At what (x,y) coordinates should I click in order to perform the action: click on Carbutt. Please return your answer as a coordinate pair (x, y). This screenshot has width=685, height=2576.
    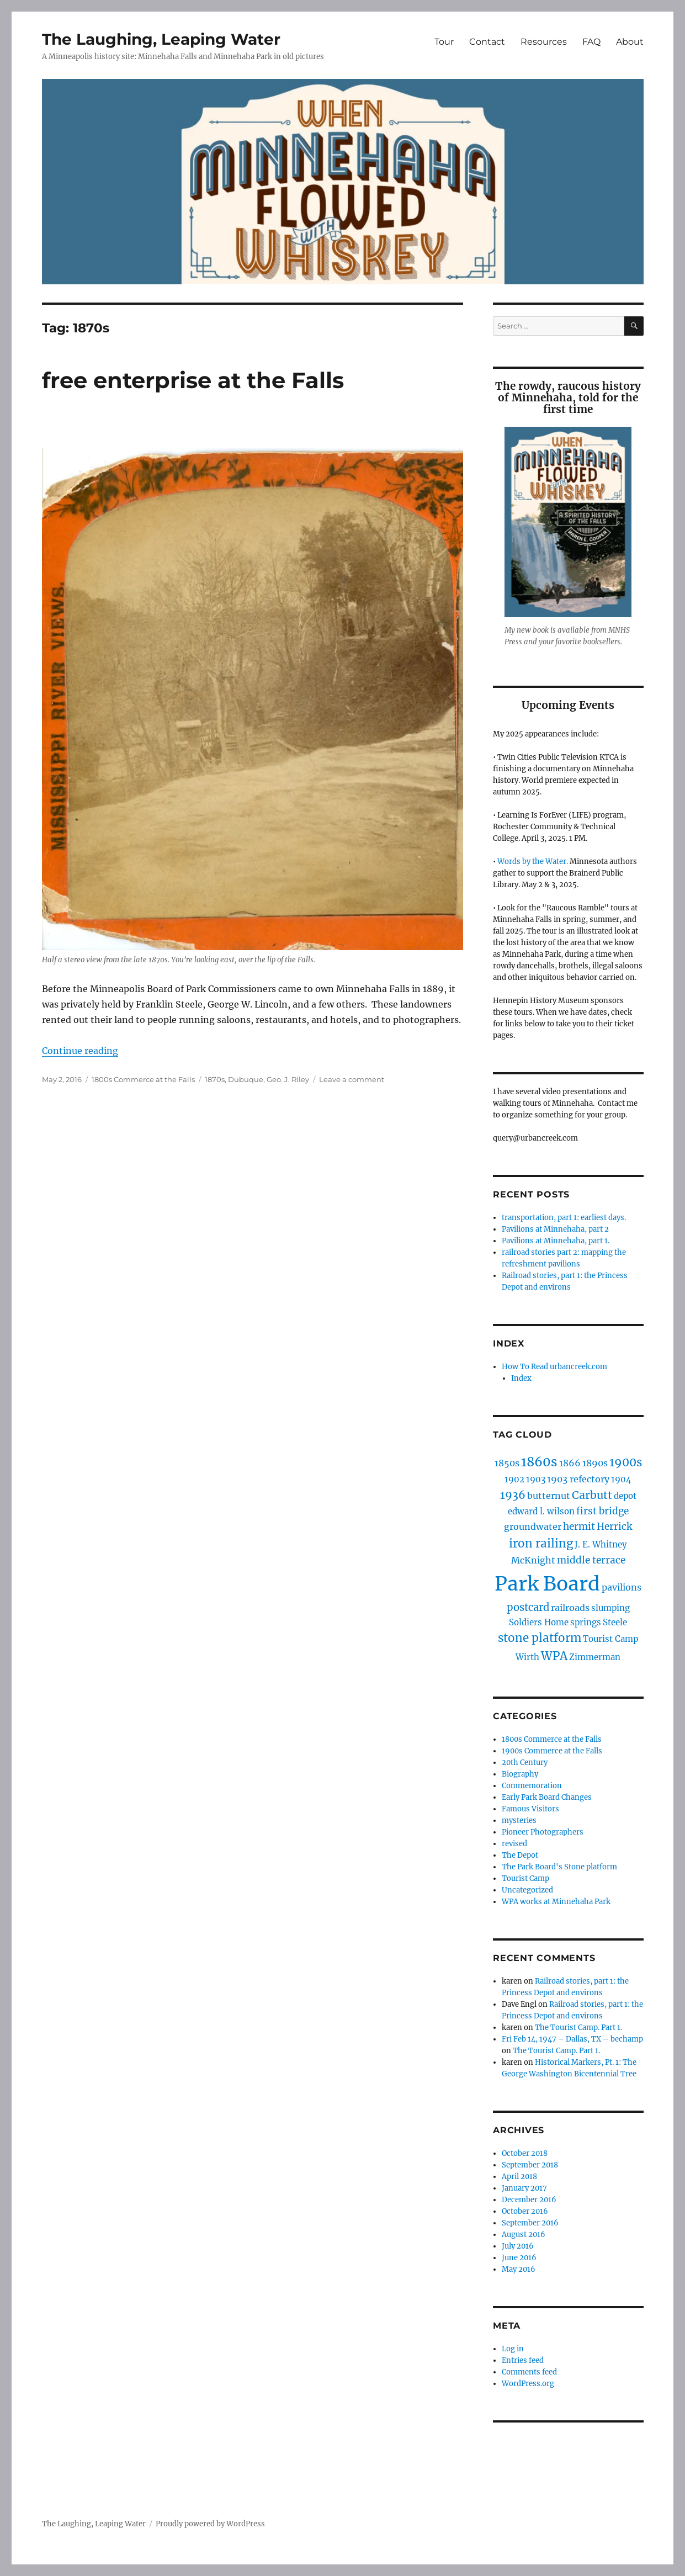
    Looking at the image, I should click on (592, 1495).